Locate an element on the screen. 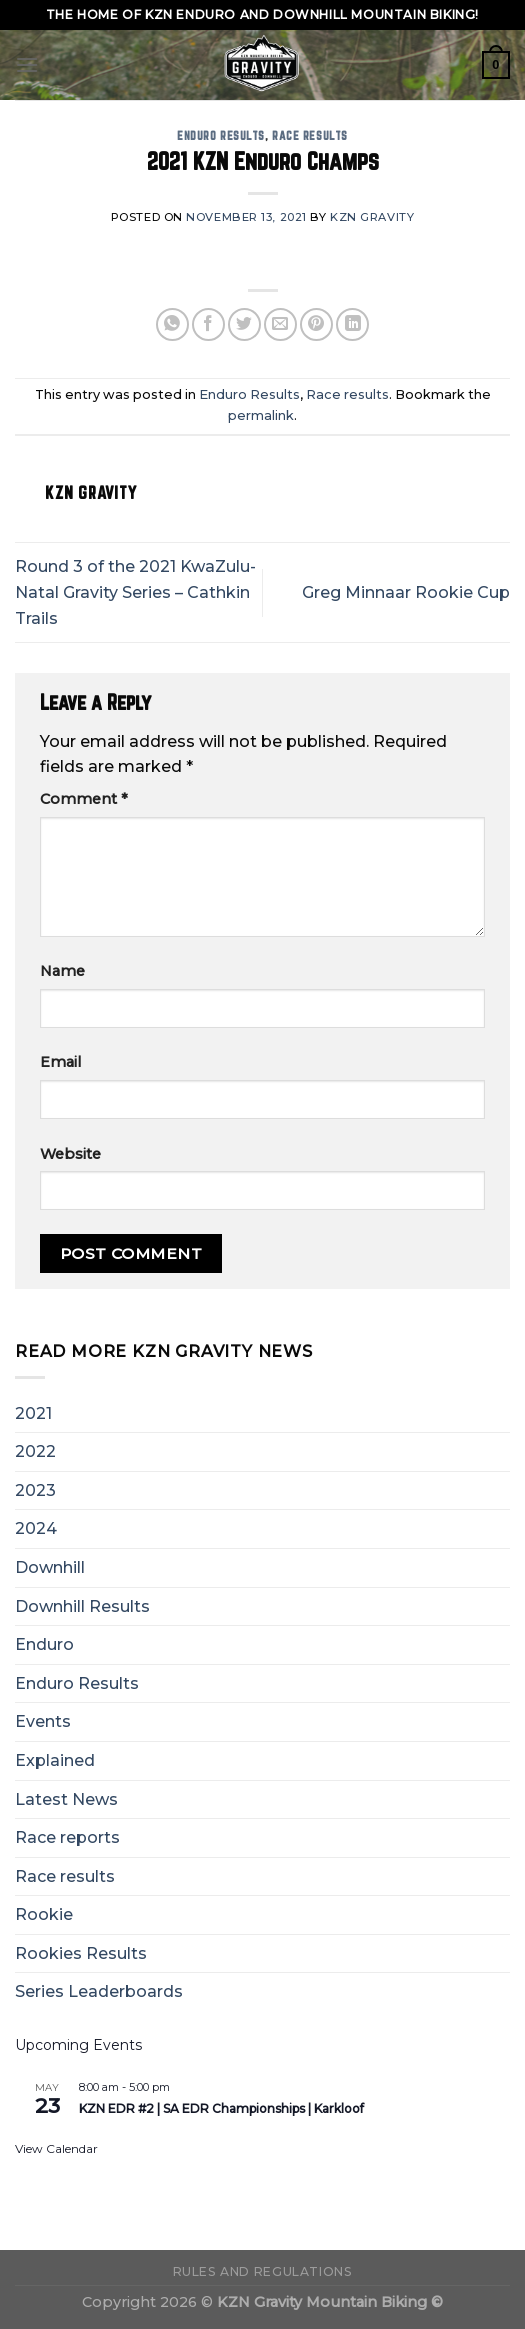  Website is located at coordinates (70, 1154).